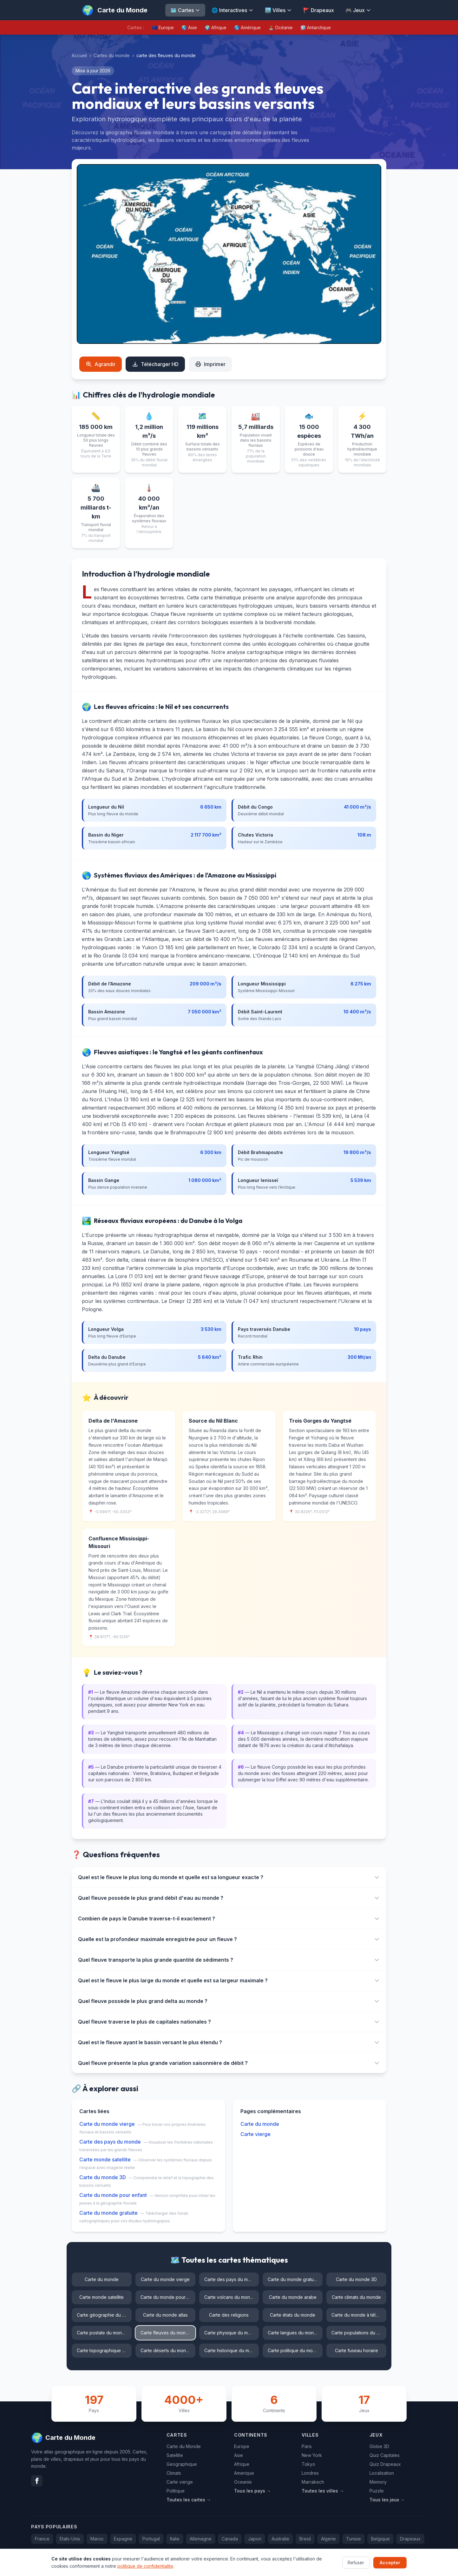  I want to click on Japon, so click(254, 2538).